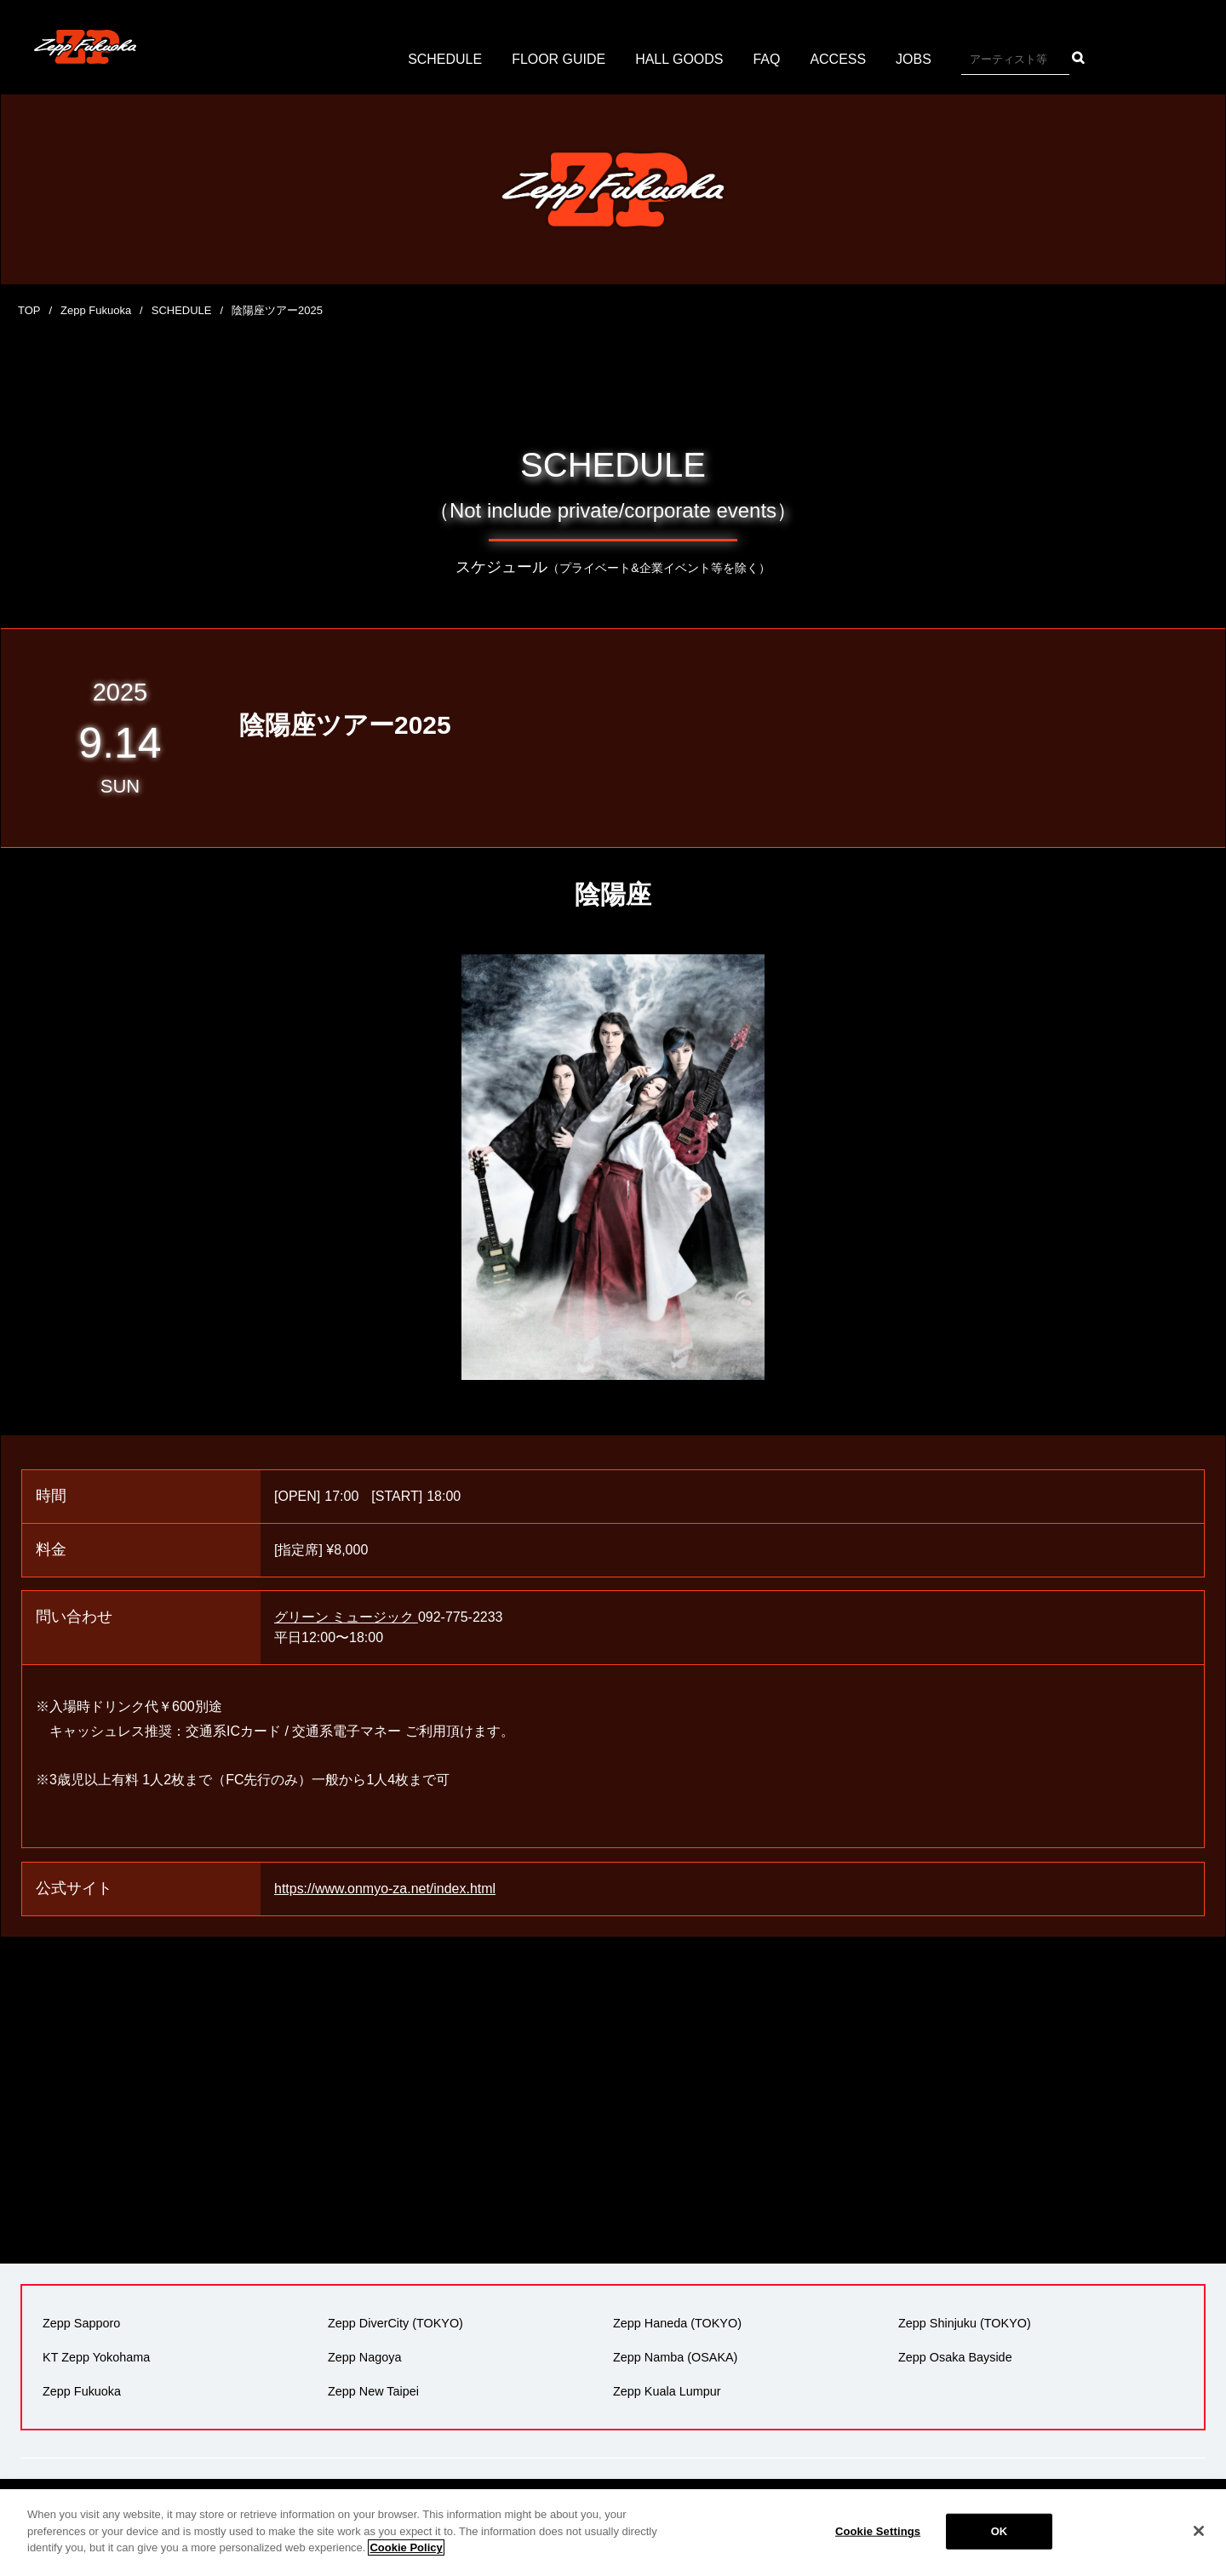  I want to click on Zepp Kuala Lumpur, so click(666, 2391).